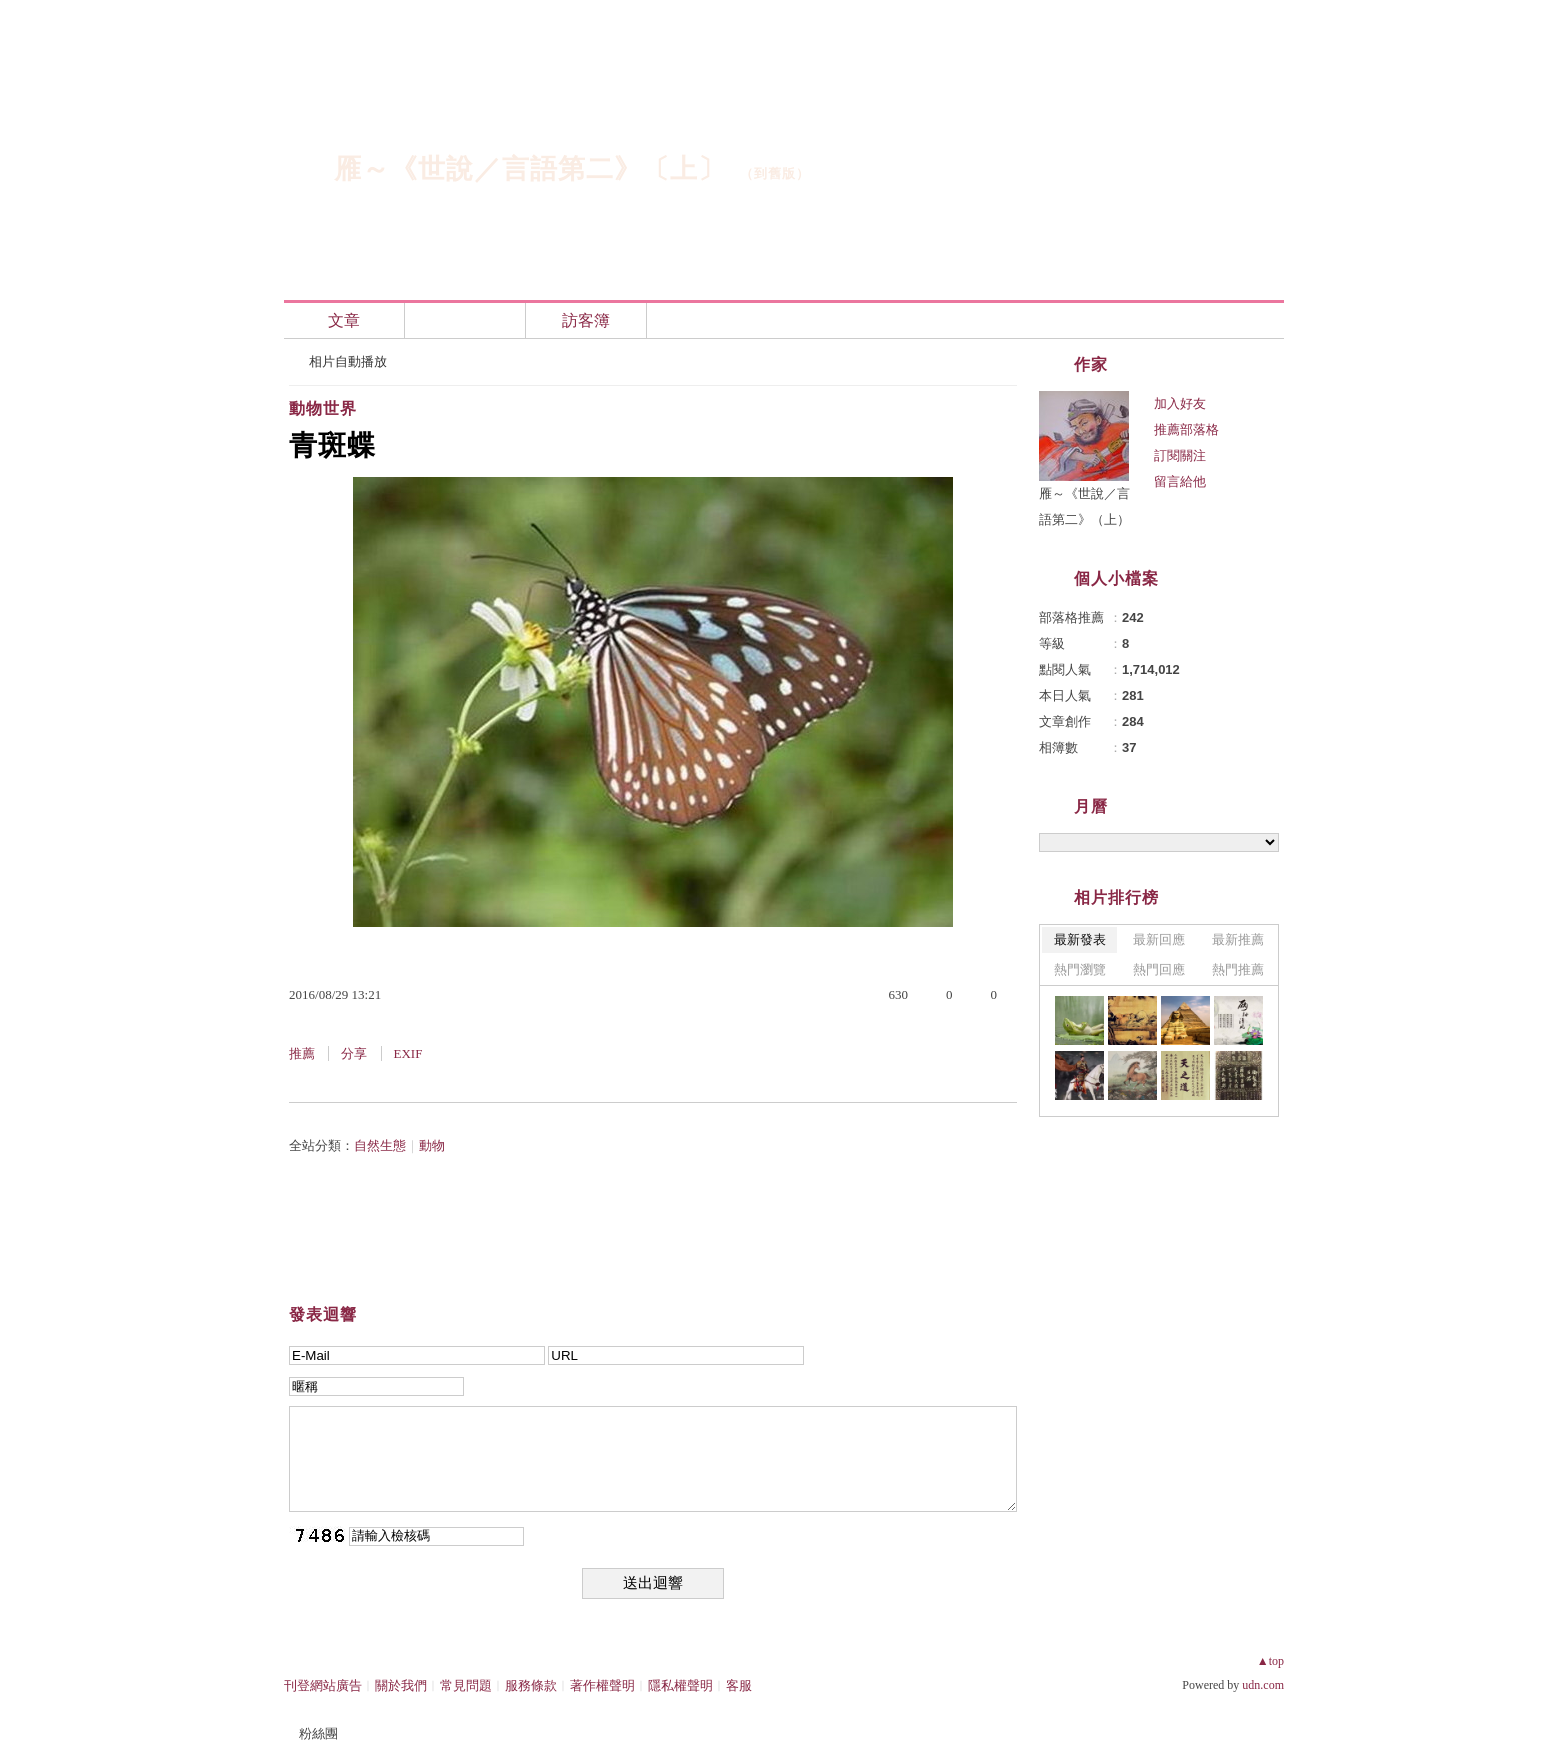  Describe the element at coordinates (739, 1685) in the screenshot. I see `客服` at that location.